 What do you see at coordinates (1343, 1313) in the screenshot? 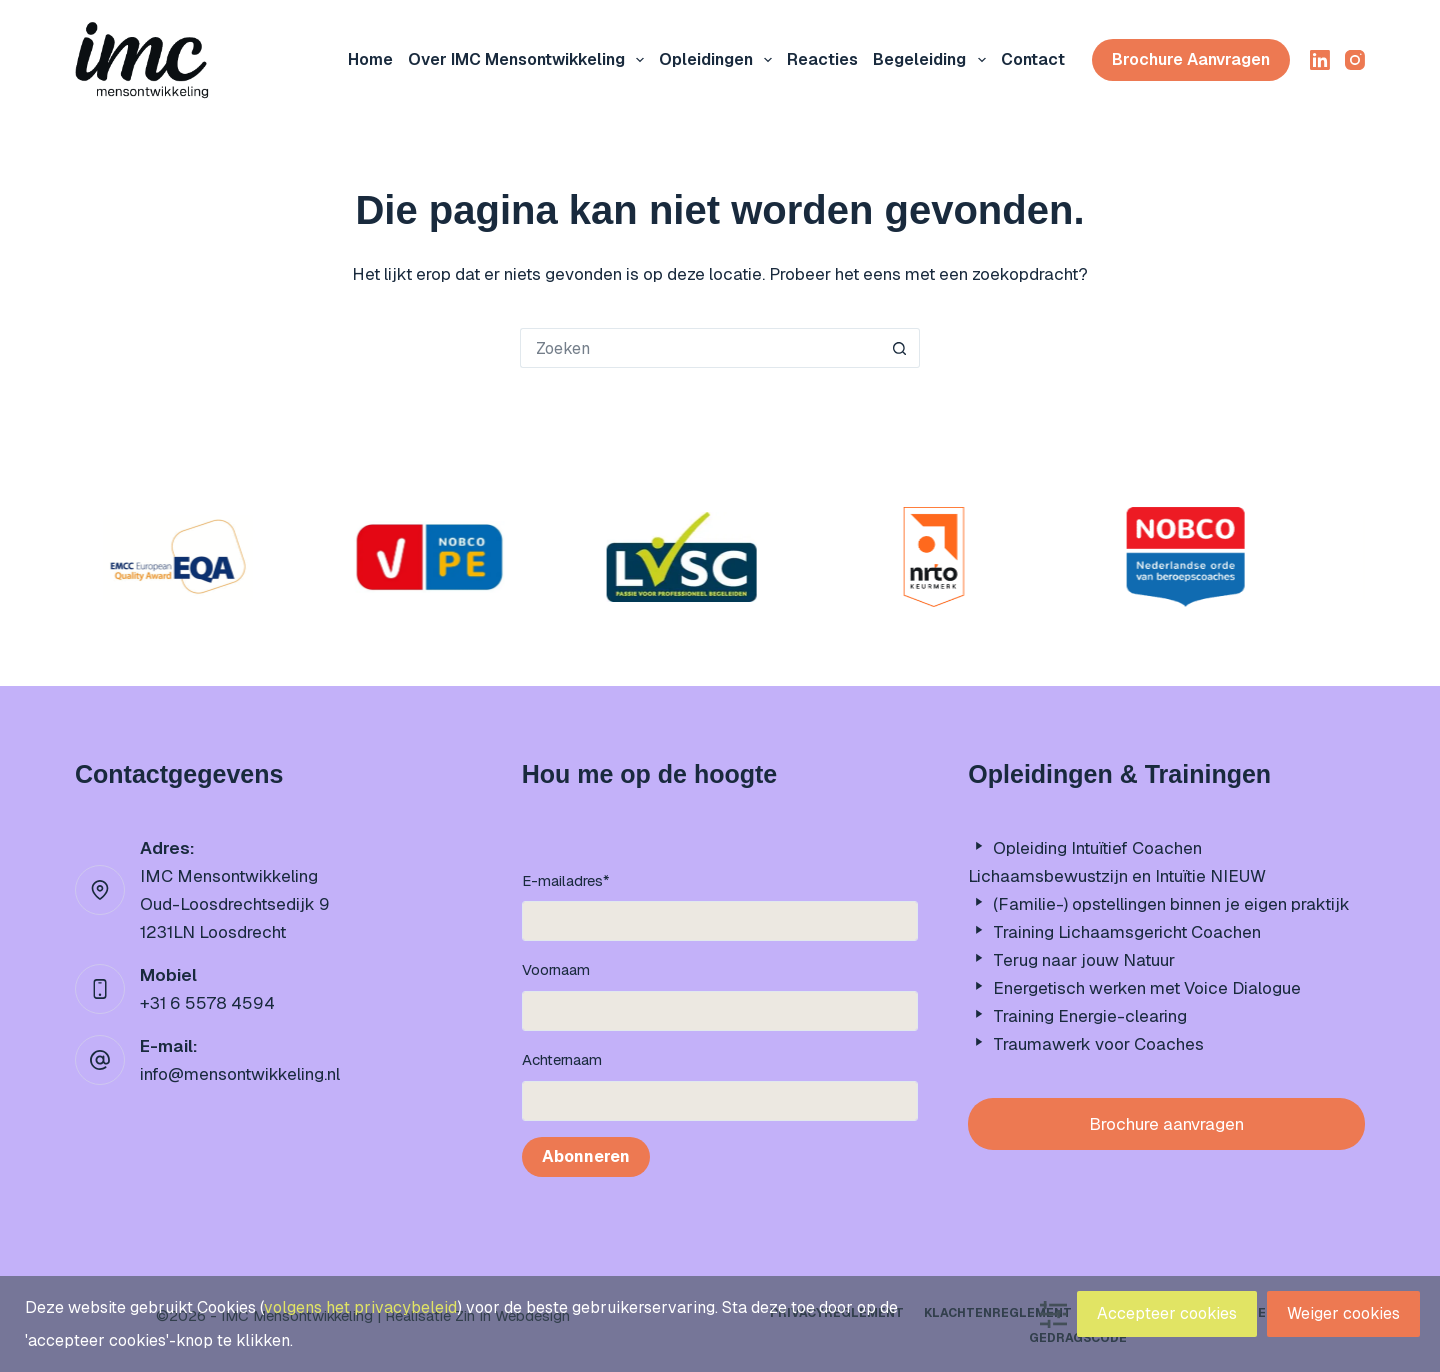
I see `Weiger cookies` at bounding box center [1343, 1313].